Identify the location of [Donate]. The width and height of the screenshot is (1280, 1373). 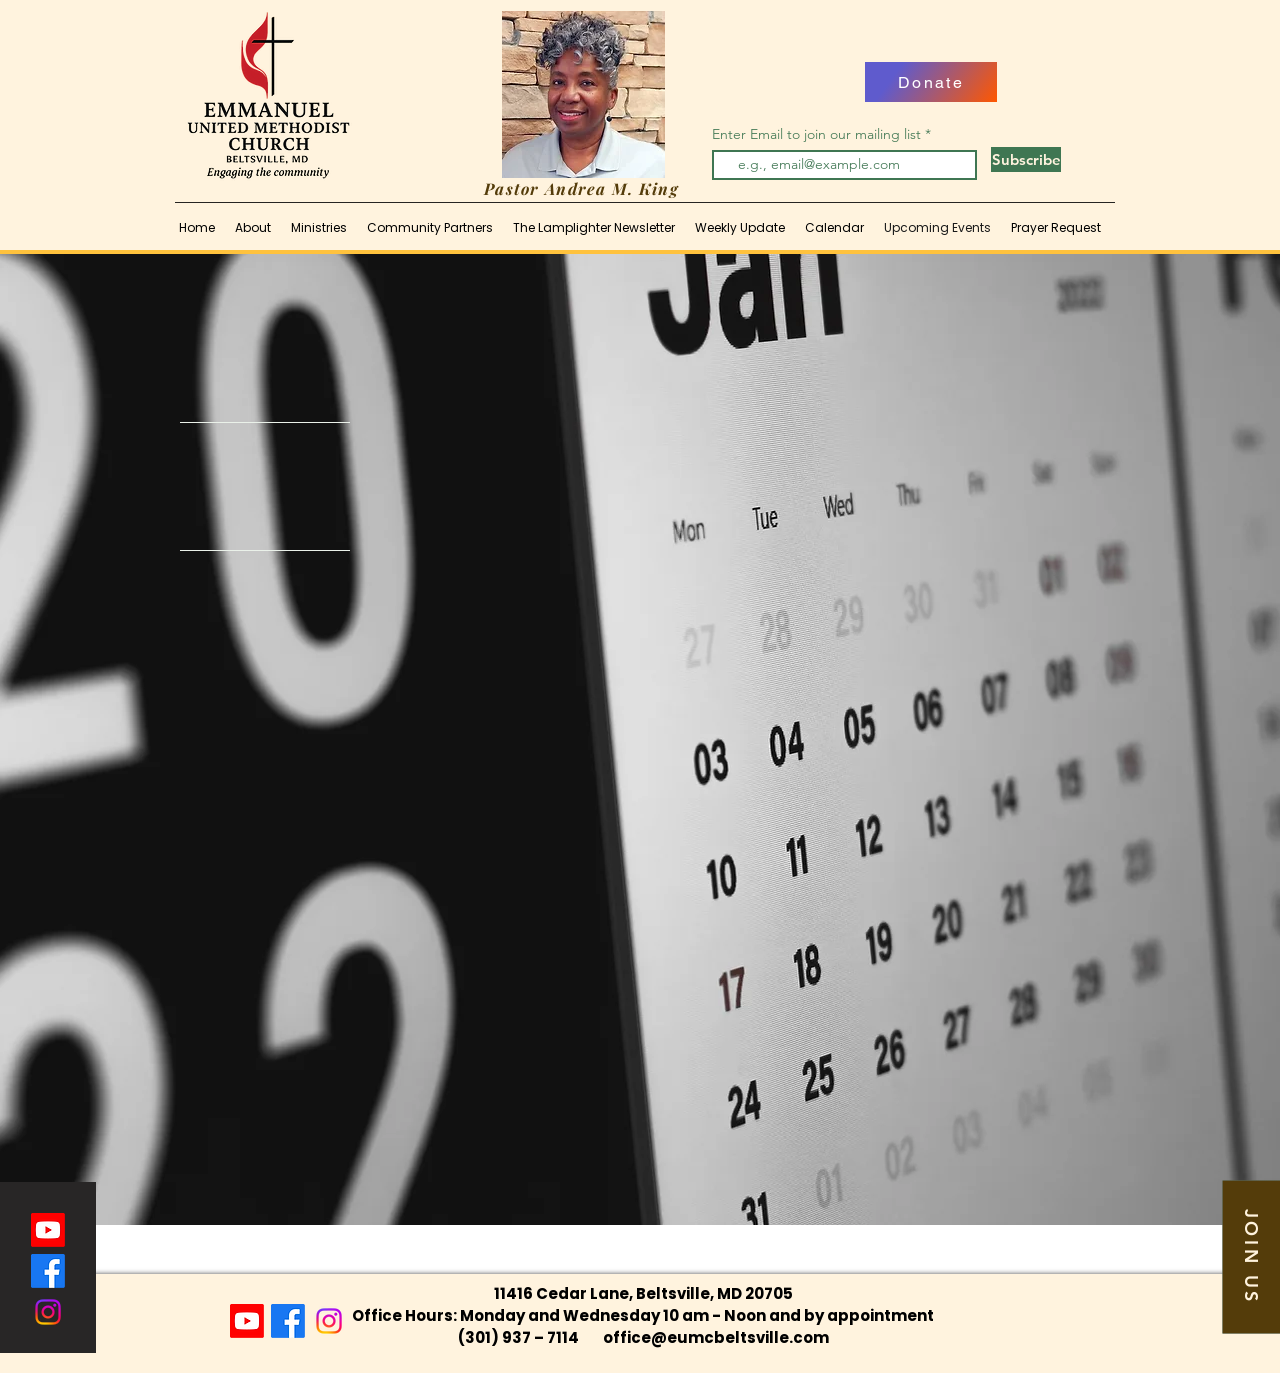
(931, 82).